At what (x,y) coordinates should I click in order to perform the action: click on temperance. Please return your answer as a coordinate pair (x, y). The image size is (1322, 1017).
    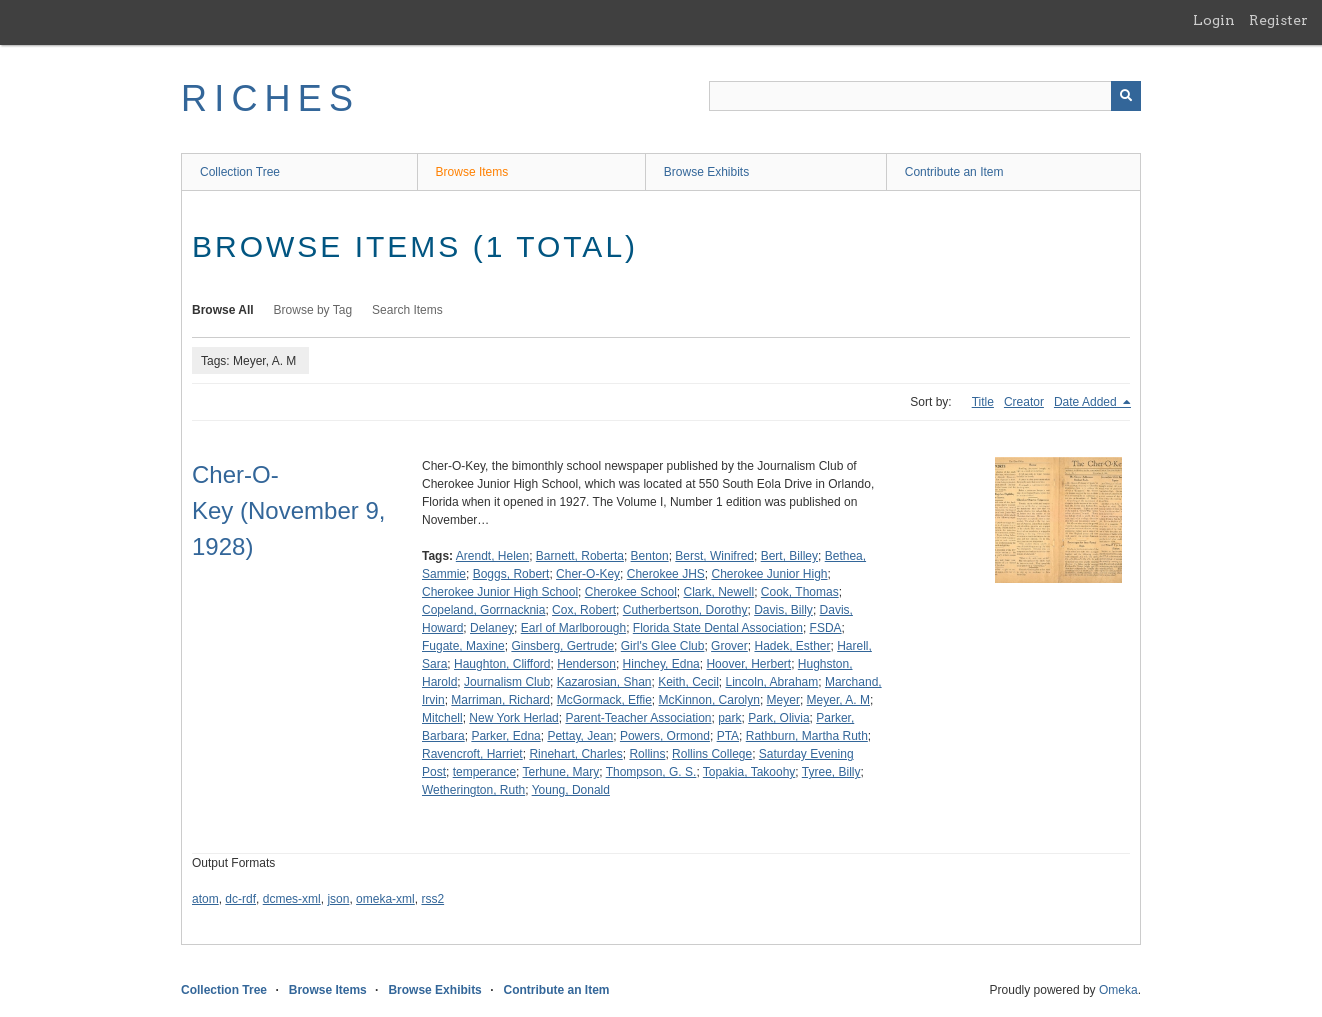
    Looking at the image, I should click on (484, 772).